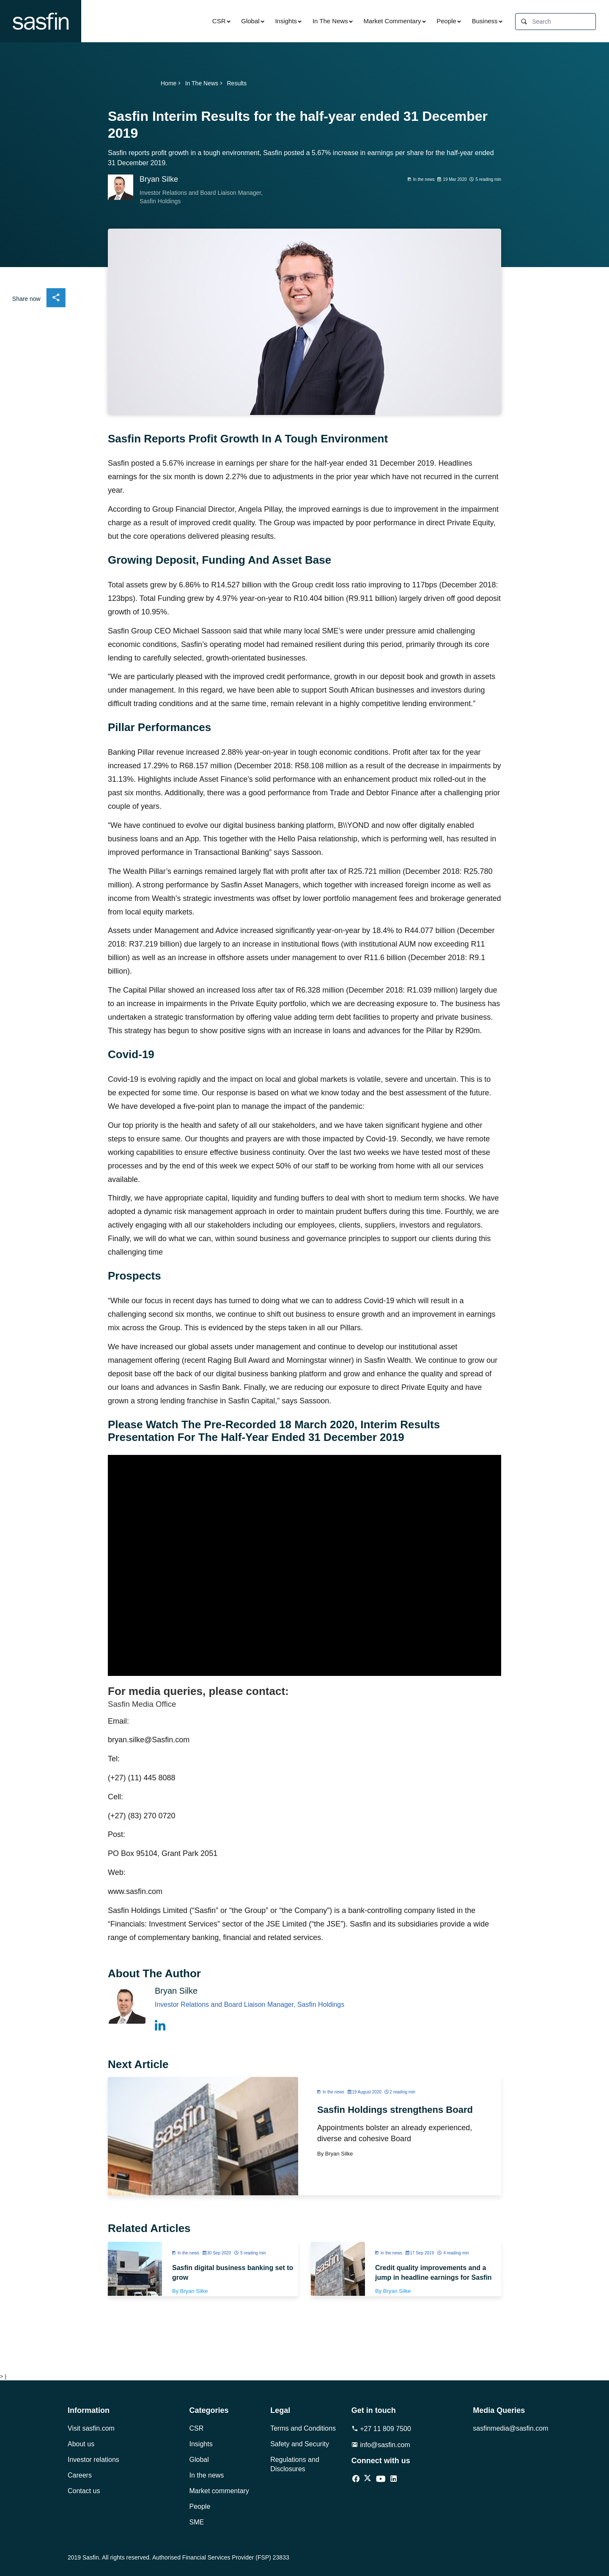  What do you see at coordinates (219, 2490) in the screenshot?
I see `Market commentary` at bounding box center [219, 2490].